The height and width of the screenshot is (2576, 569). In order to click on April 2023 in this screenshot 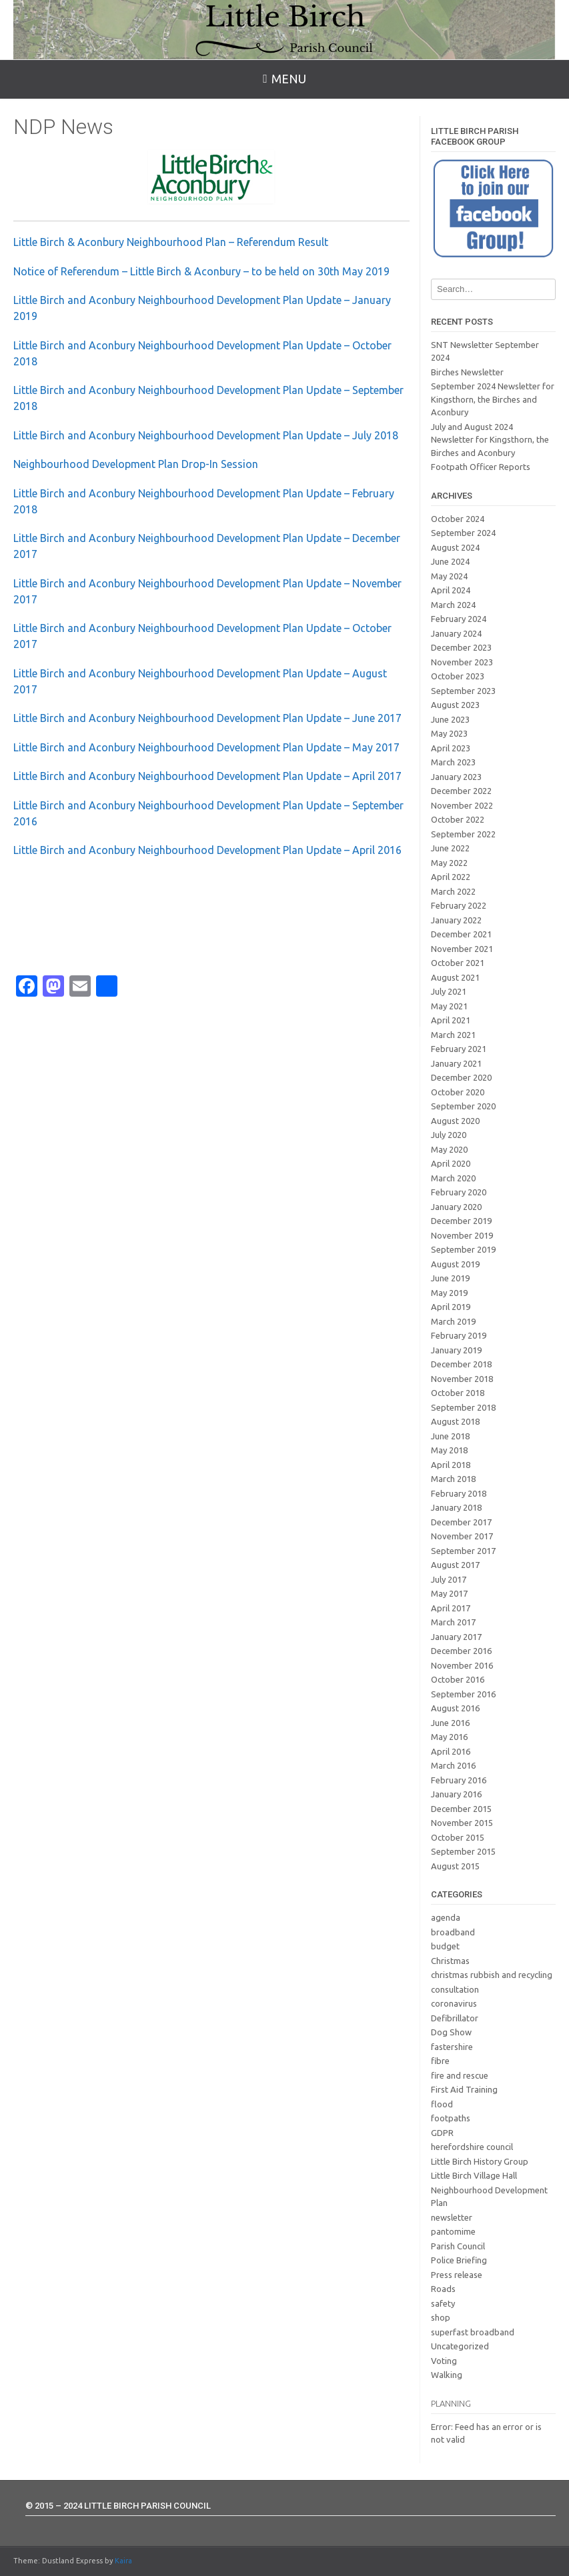, I will do `click(450, 748)`.